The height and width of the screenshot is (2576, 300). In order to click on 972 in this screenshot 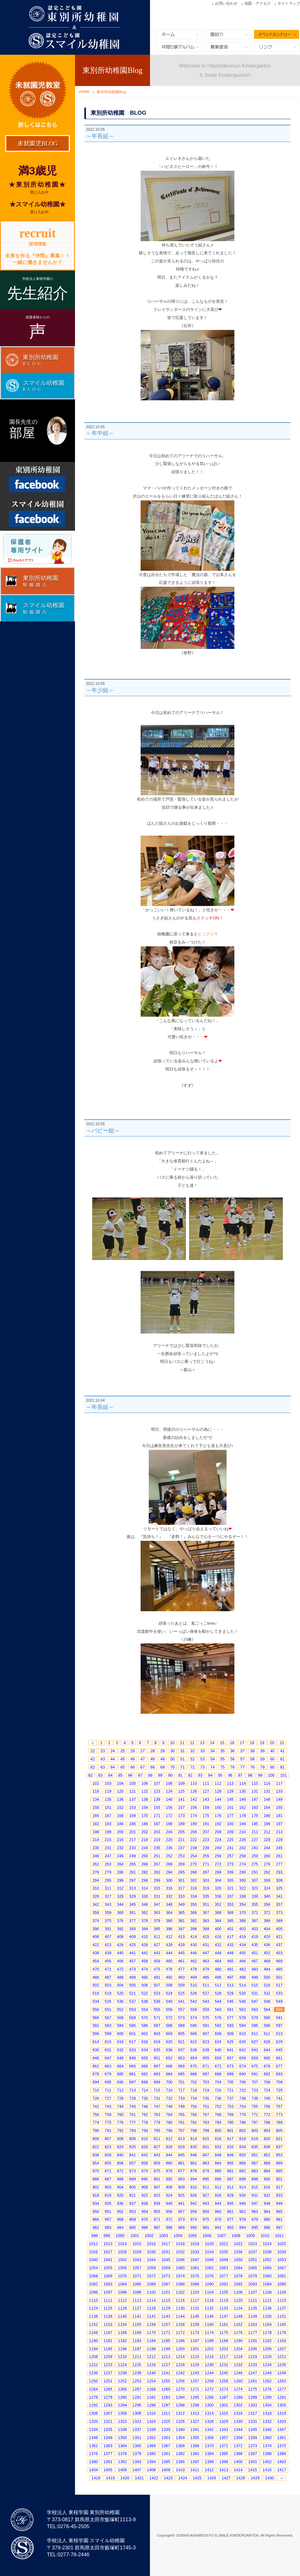, I will do `click(169, 2219)`.